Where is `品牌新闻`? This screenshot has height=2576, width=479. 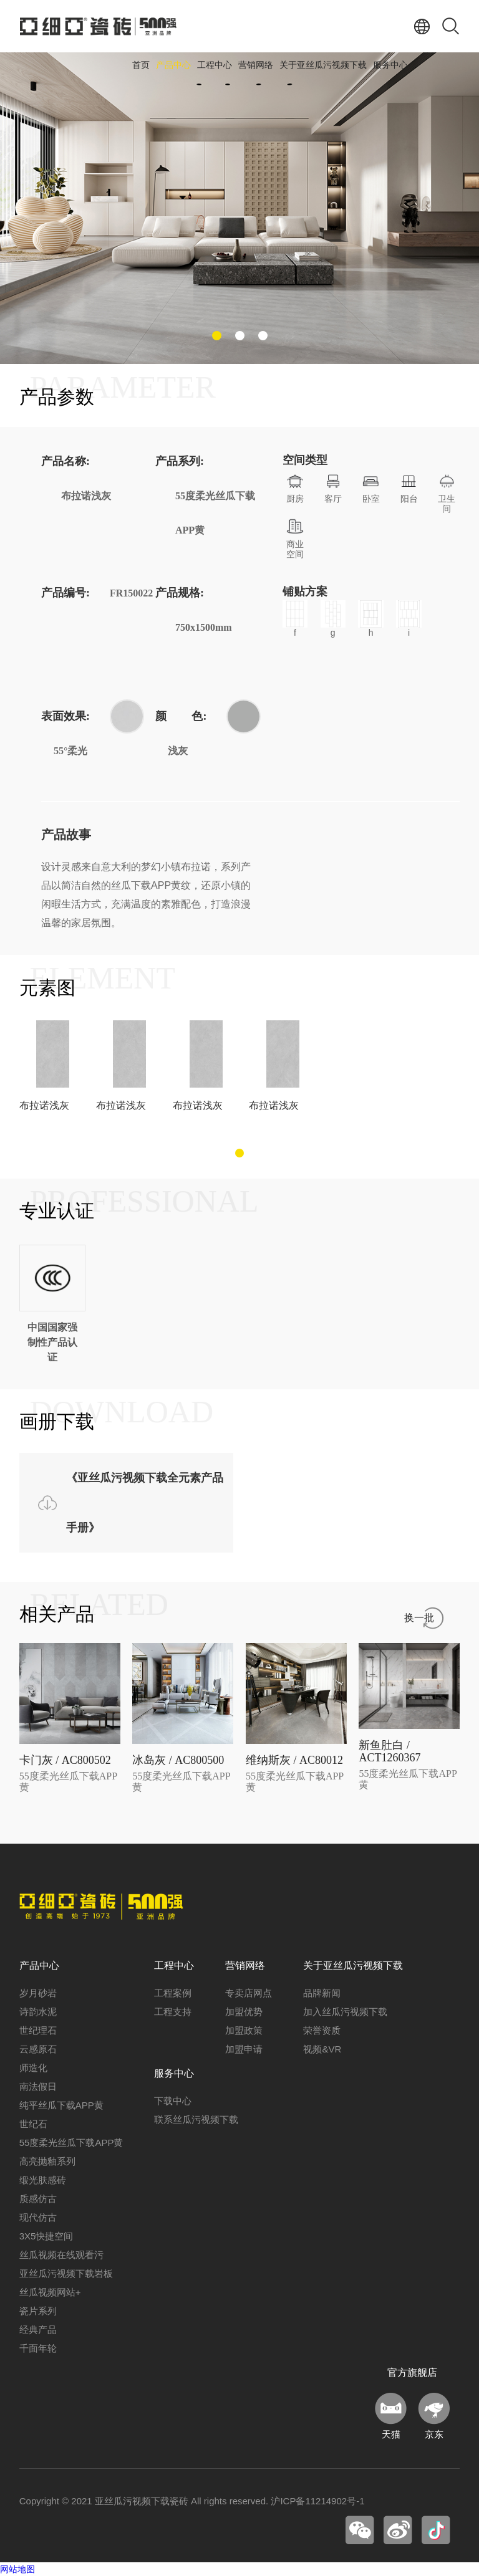 品牌新闻 is located at coordinates (322, 1993).